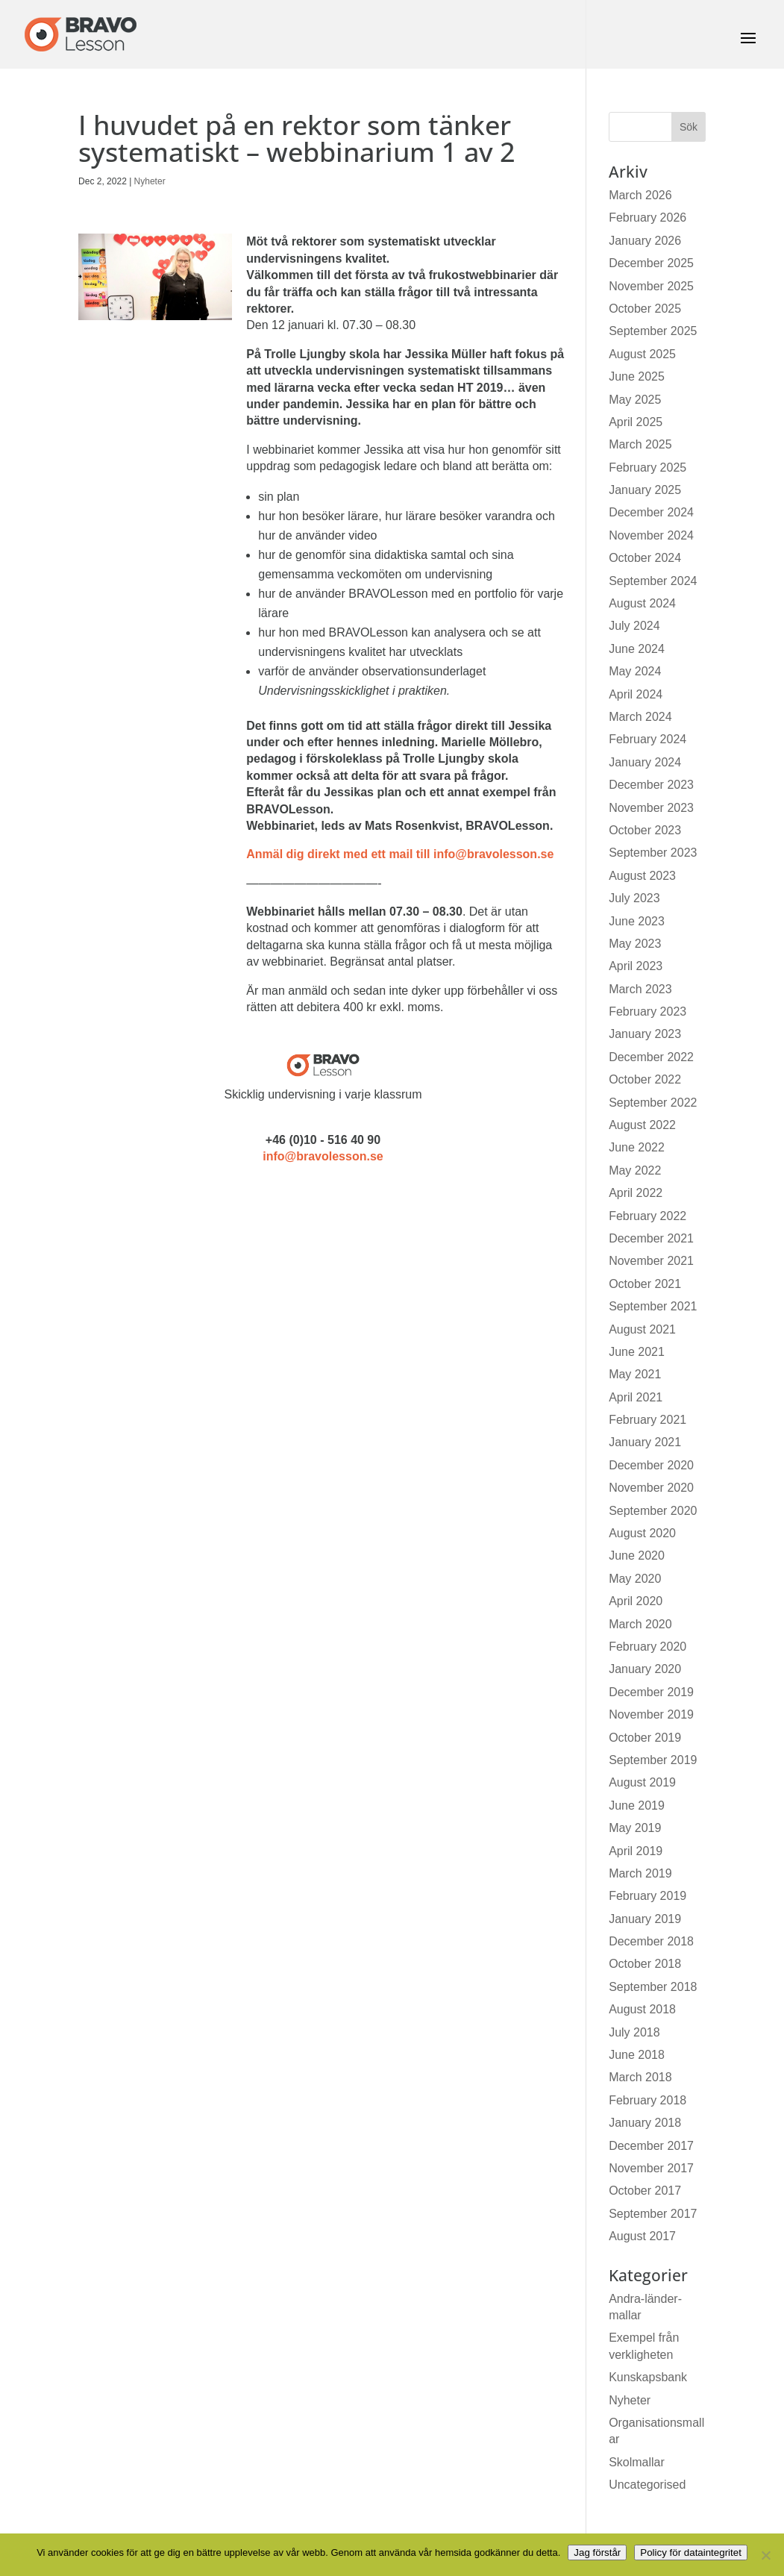  Describe the element at coordinates (651, 784) in the screenshot. I see `December 2023` at that location.